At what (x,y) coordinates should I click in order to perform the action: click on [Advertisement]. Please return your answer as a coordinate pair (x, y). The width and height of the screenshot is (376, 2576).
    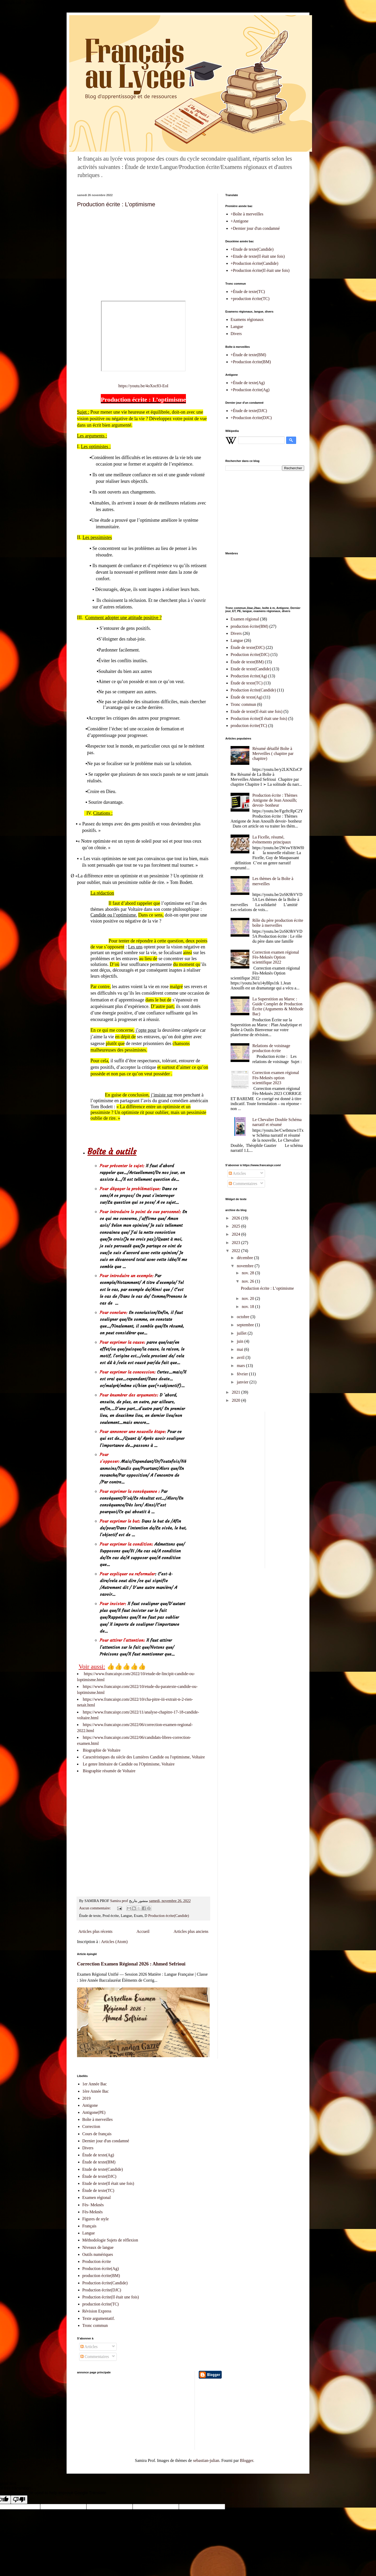
    Looking at the image, I should click on (143, 249).